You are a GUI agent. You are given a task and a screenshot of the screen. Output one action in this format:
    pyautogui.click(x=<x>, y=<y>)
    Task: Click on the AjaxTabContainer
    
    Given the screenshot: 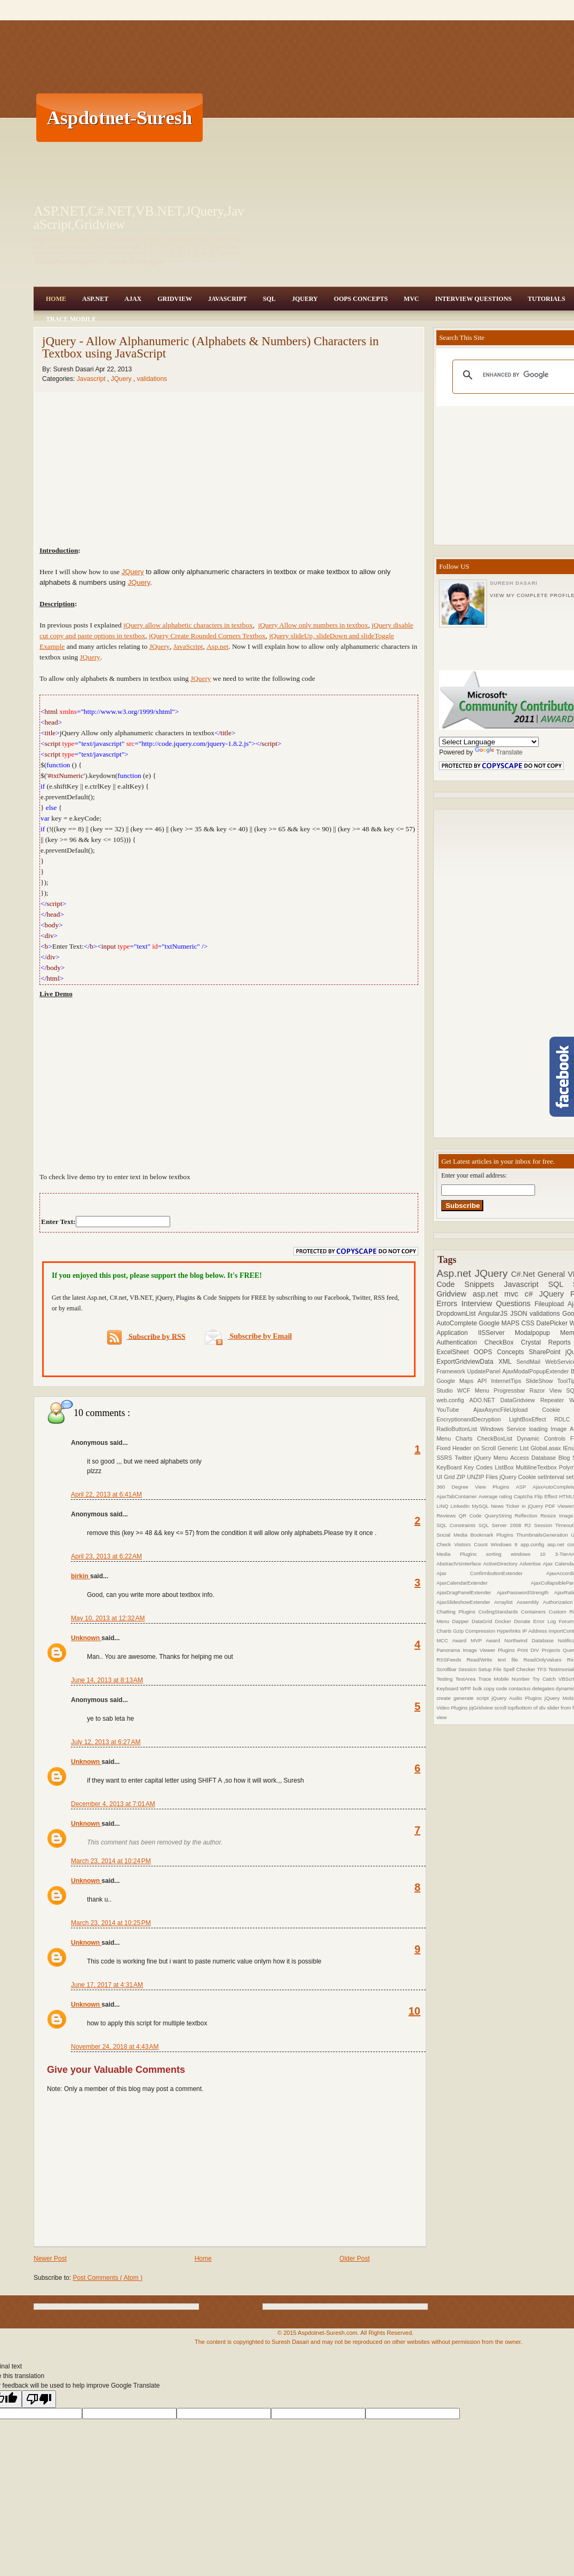 What is the action you would take?
    pyautogui.click(x=457, y=1496)
    